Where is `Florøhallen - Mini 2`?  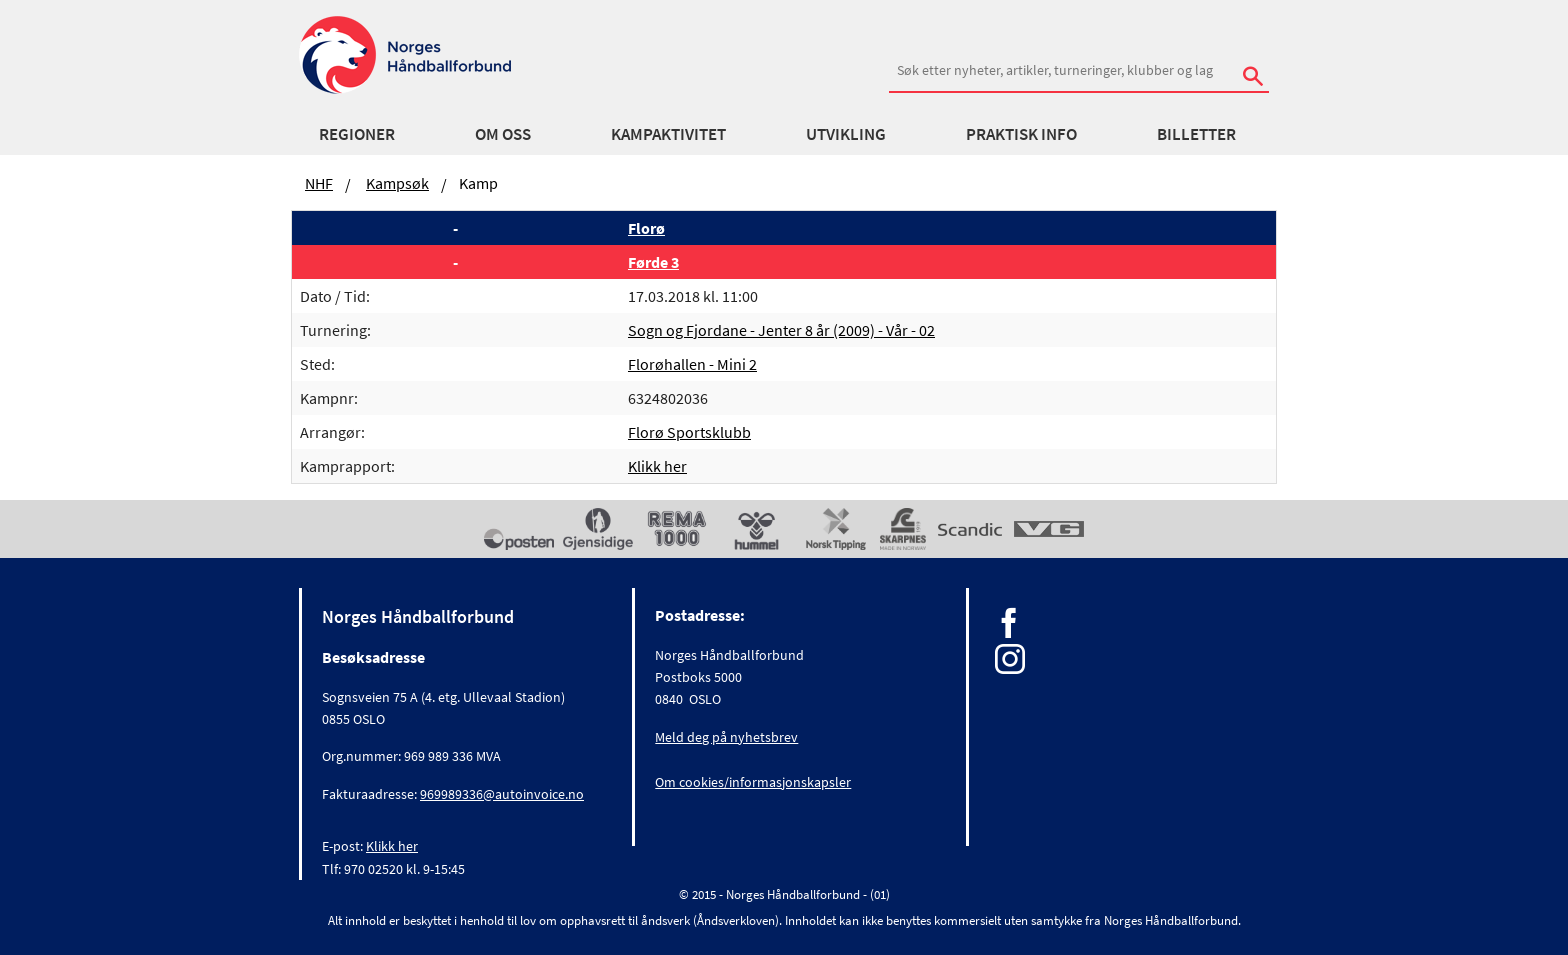 Florøhallen - Mini 2 is located at coordinates (692, 364).